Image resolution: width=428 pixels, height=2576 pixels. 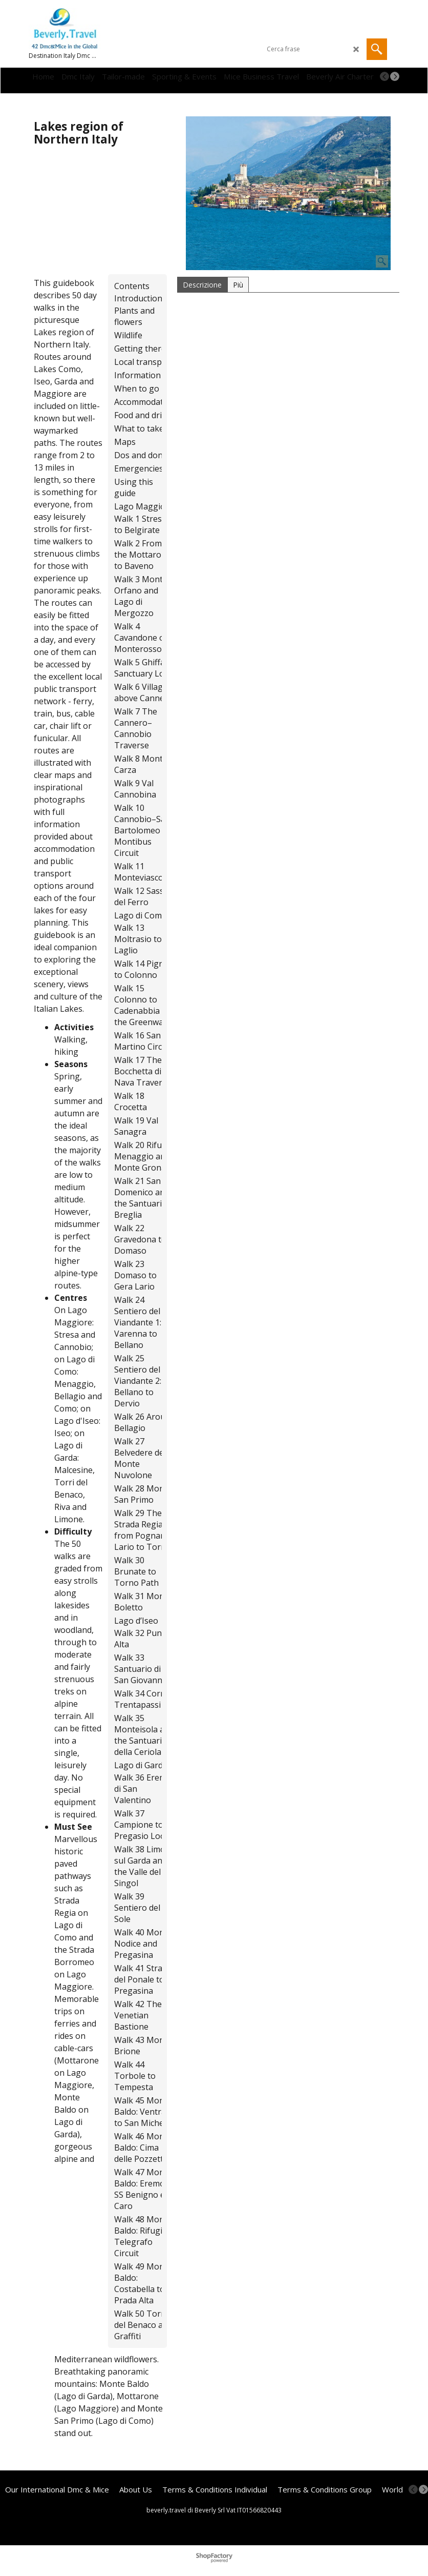 I want to click on Più, so click(x=238, y=285).